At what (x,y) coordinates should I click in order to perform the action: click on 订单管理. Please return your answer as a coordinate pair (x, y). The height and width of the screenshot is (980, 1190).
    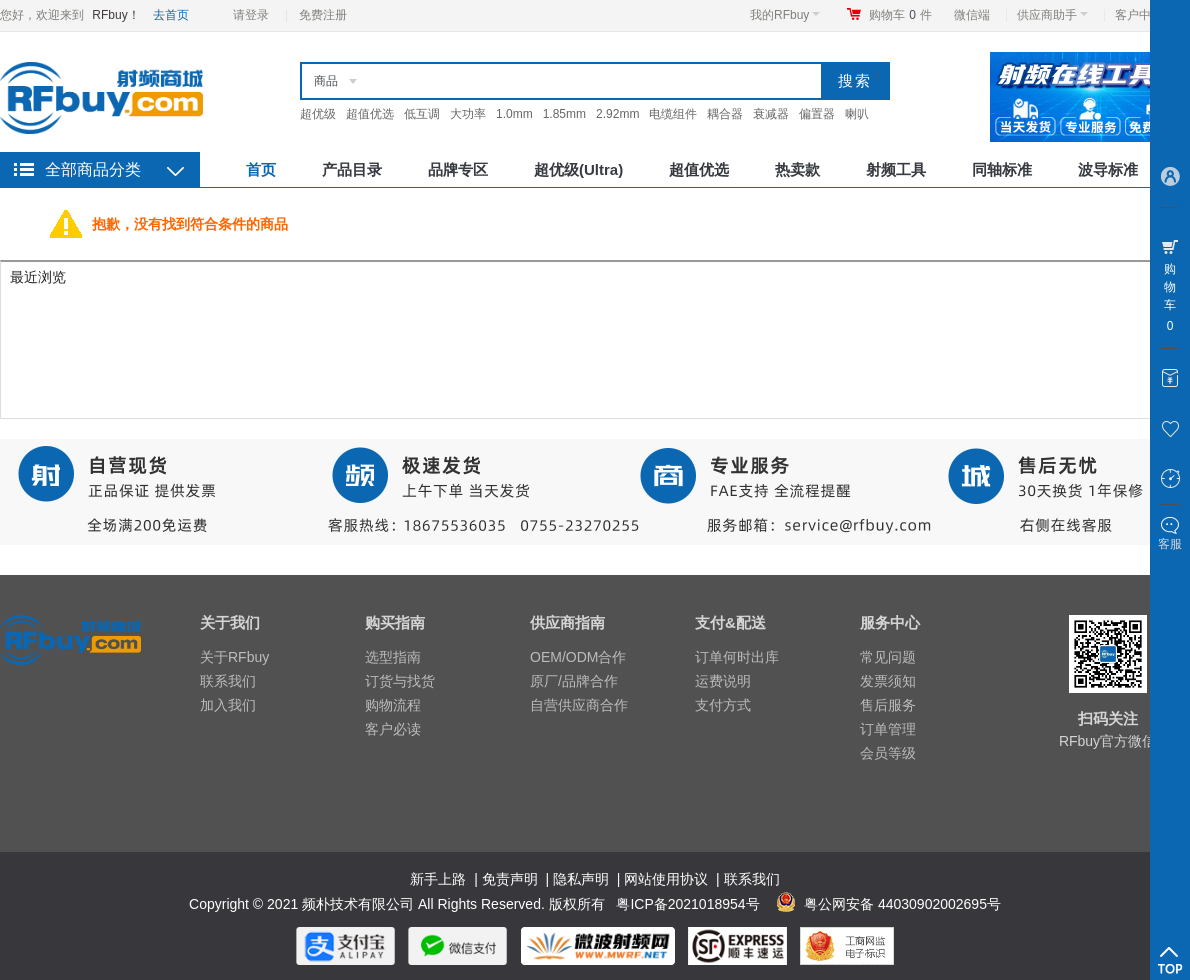
    Looking at the image, I should click on (888, 729).